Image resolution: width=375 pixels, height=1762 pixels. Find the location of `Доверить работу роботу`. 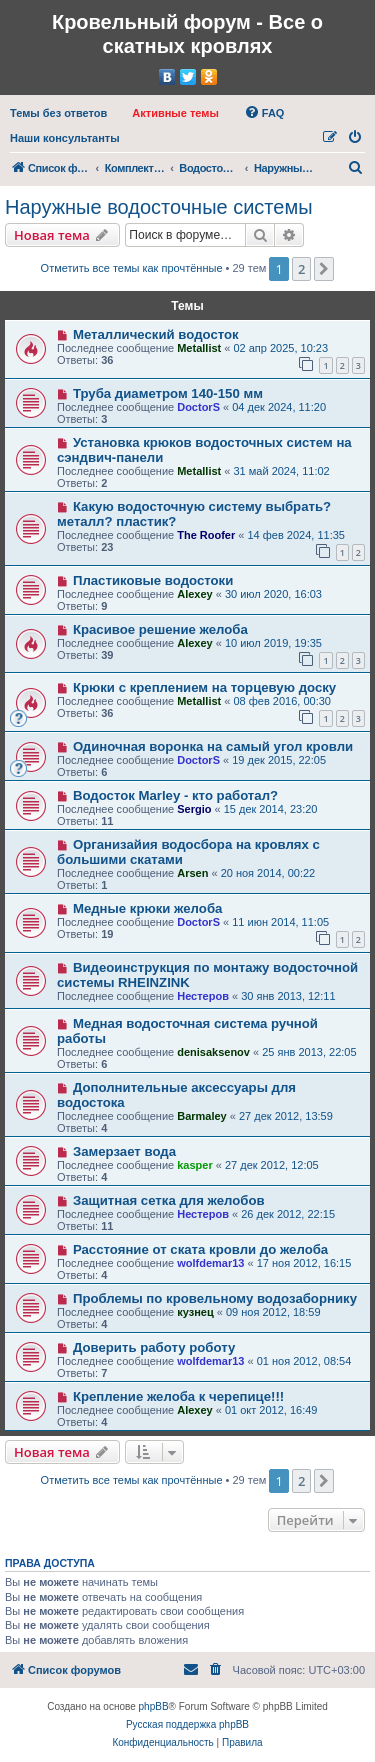

Доверить работу роботу is located at coordinates (154, 1347).